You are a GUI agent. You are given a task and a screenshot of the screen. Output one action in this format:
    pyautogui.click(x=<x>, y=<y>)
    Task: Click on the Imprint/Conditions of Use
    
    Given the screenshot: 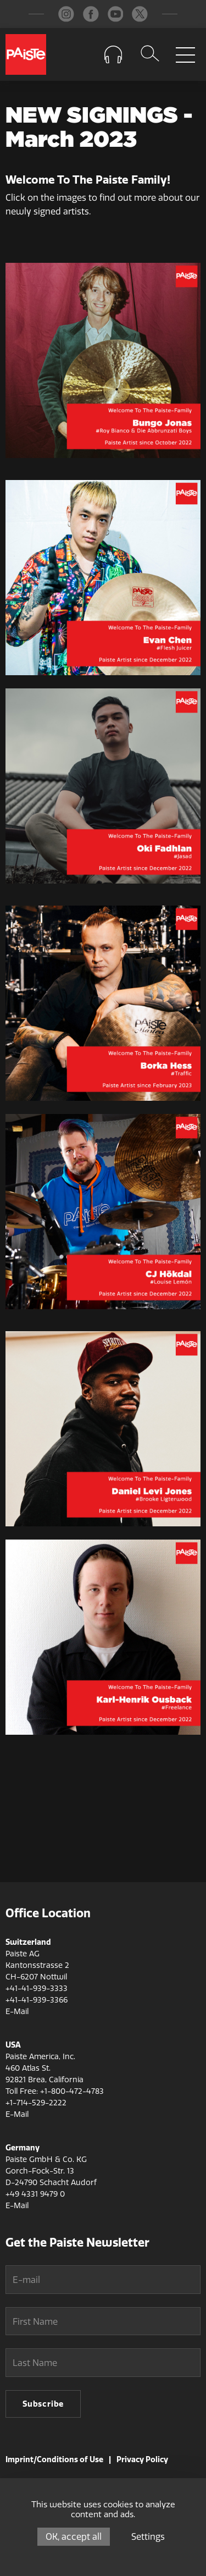 What is the action you would take?
    pyautogui.click(x=54, y=2459)
    